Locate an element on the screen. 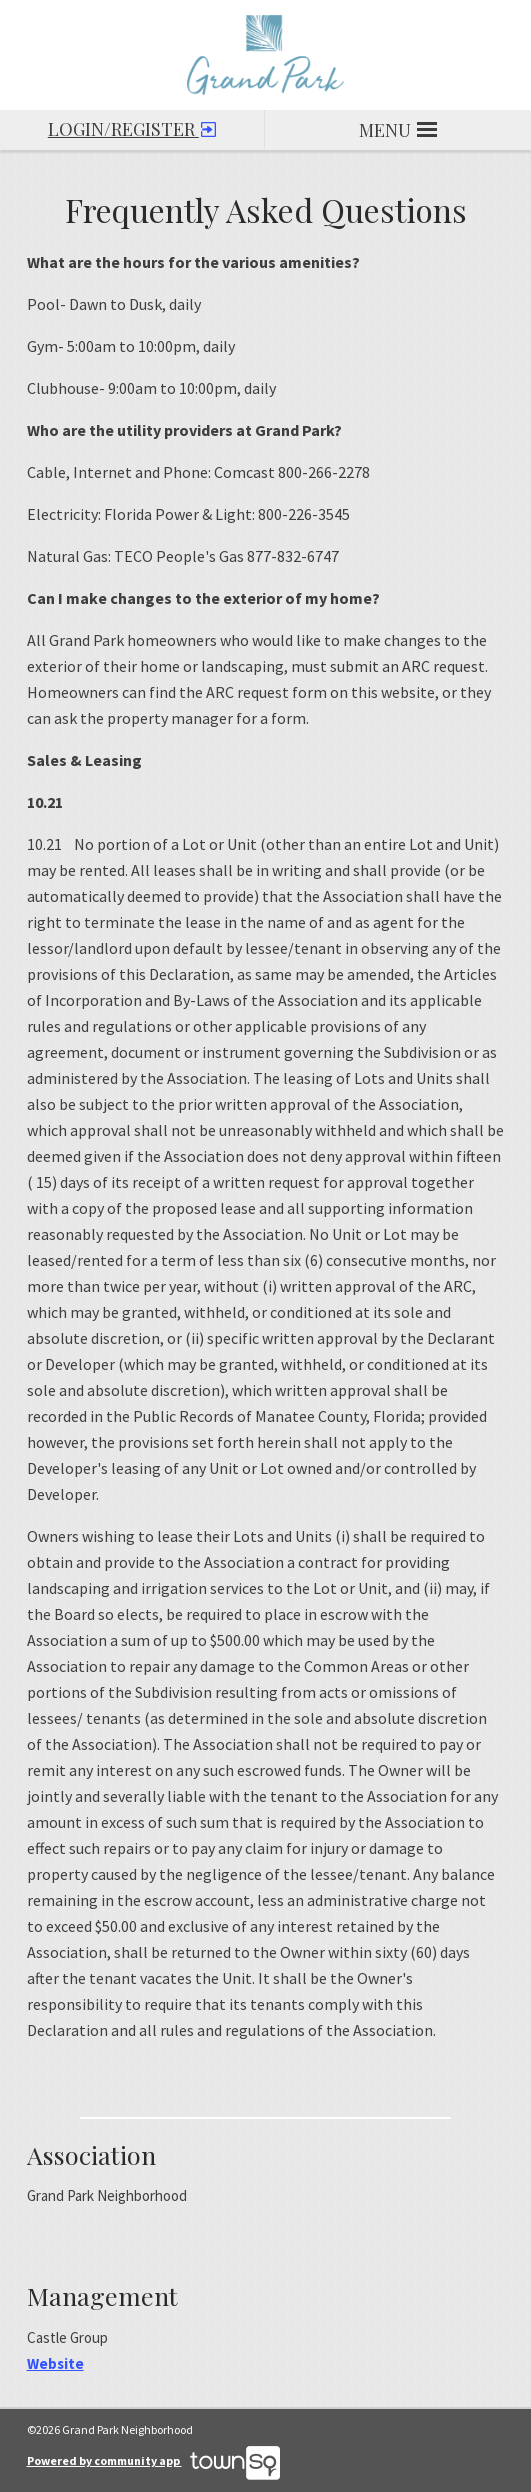  Powered by community app is located at coordinates (153, 2460).